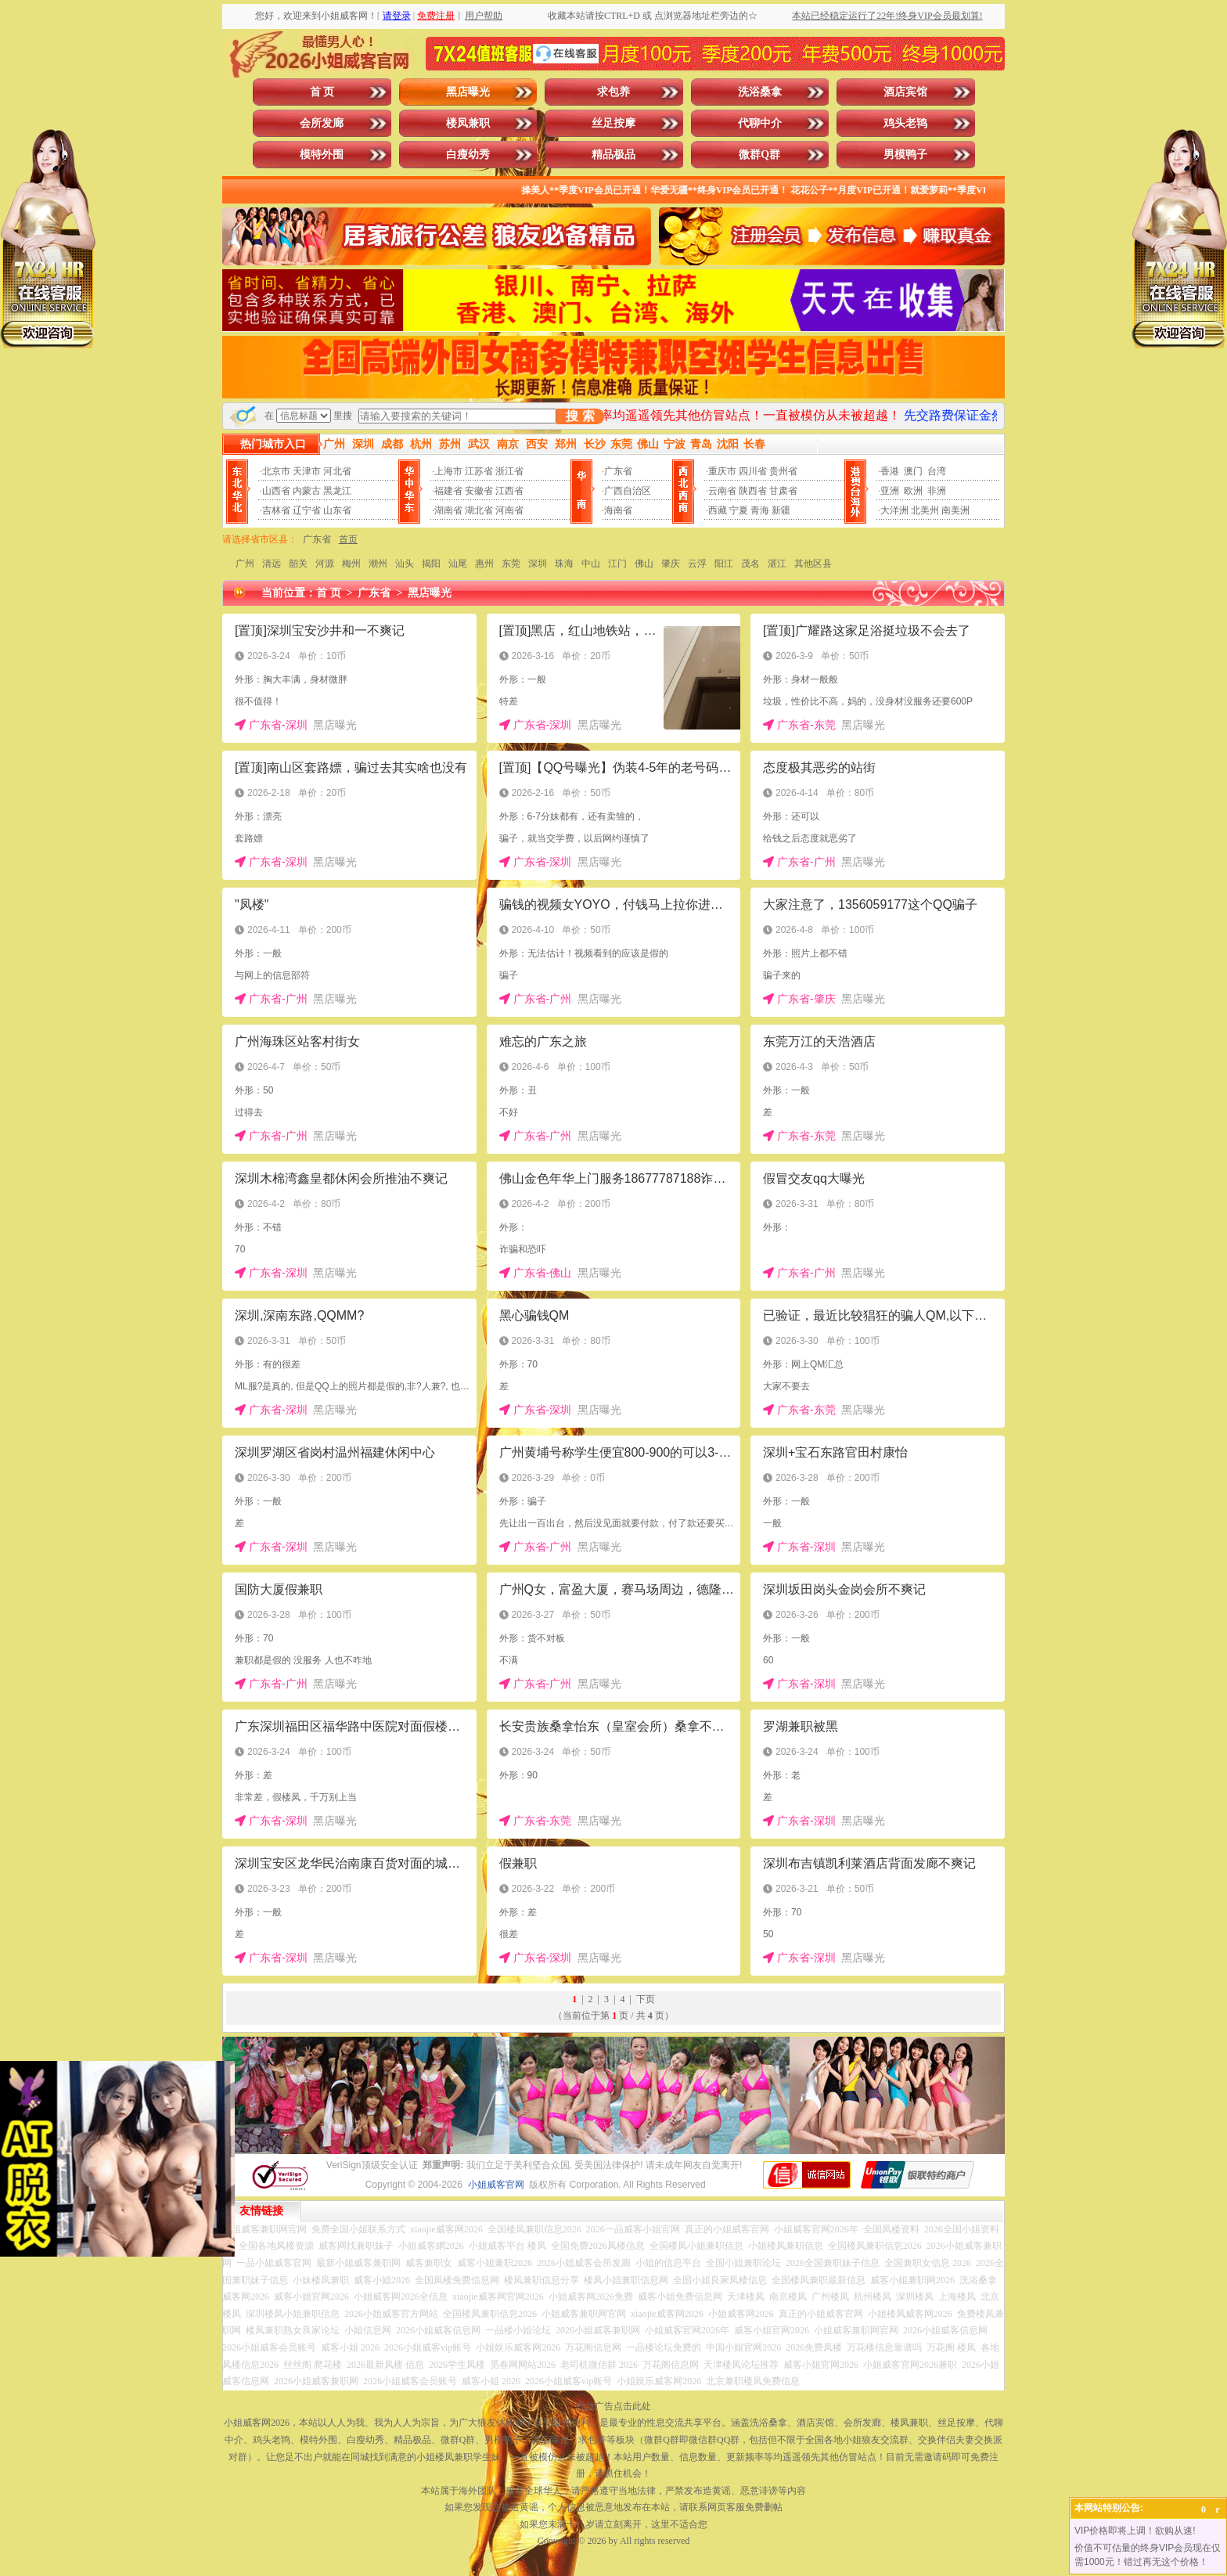 This screenshot has width=1227, height=2576. Describe the element at coordinates (322, 92) in the screenshot. I see `首 页` at that location.